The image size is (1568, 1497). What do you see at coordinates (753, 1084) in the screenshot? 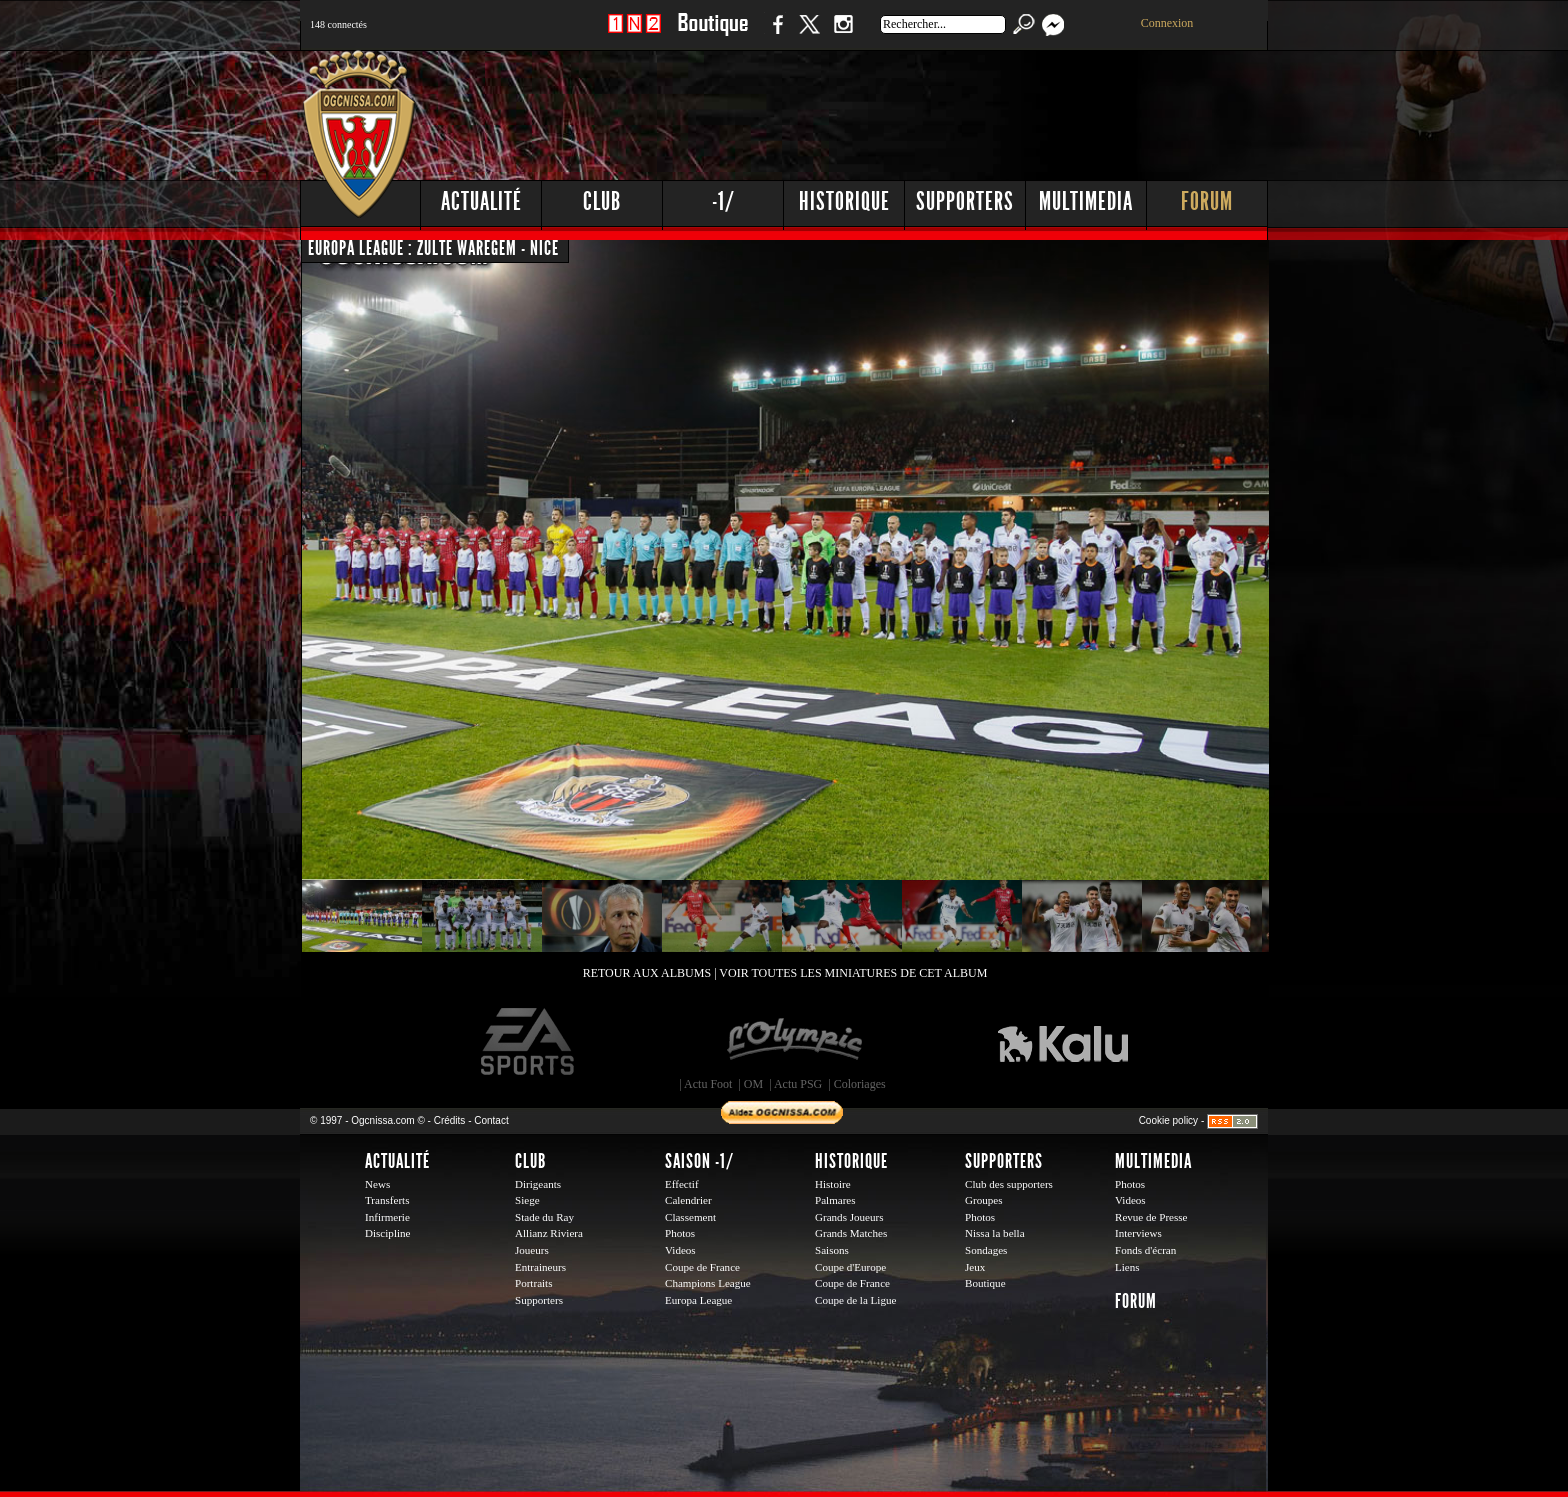
I see `OM` at bounding box center [753, 1084].